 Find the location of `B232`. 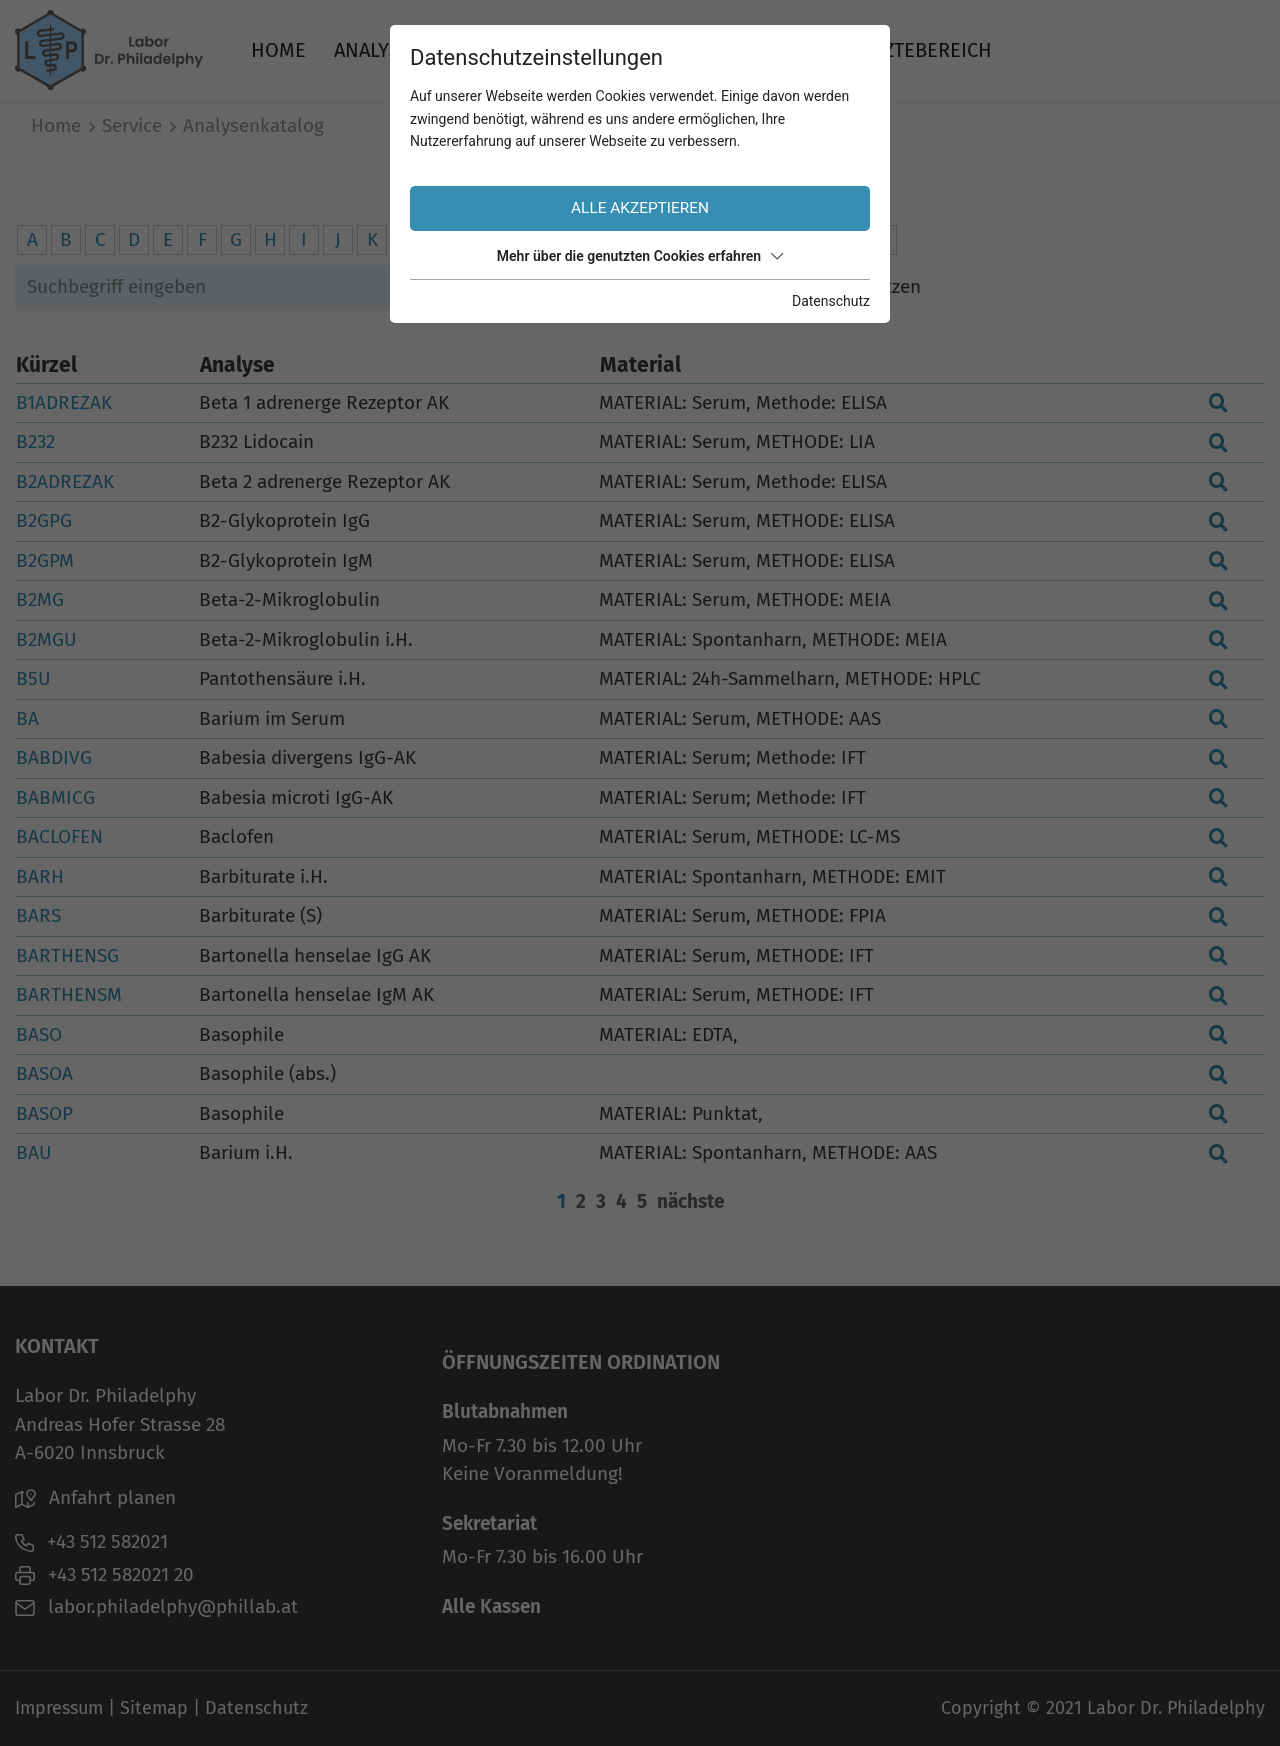

B232 is located at coordinates (35, 441).